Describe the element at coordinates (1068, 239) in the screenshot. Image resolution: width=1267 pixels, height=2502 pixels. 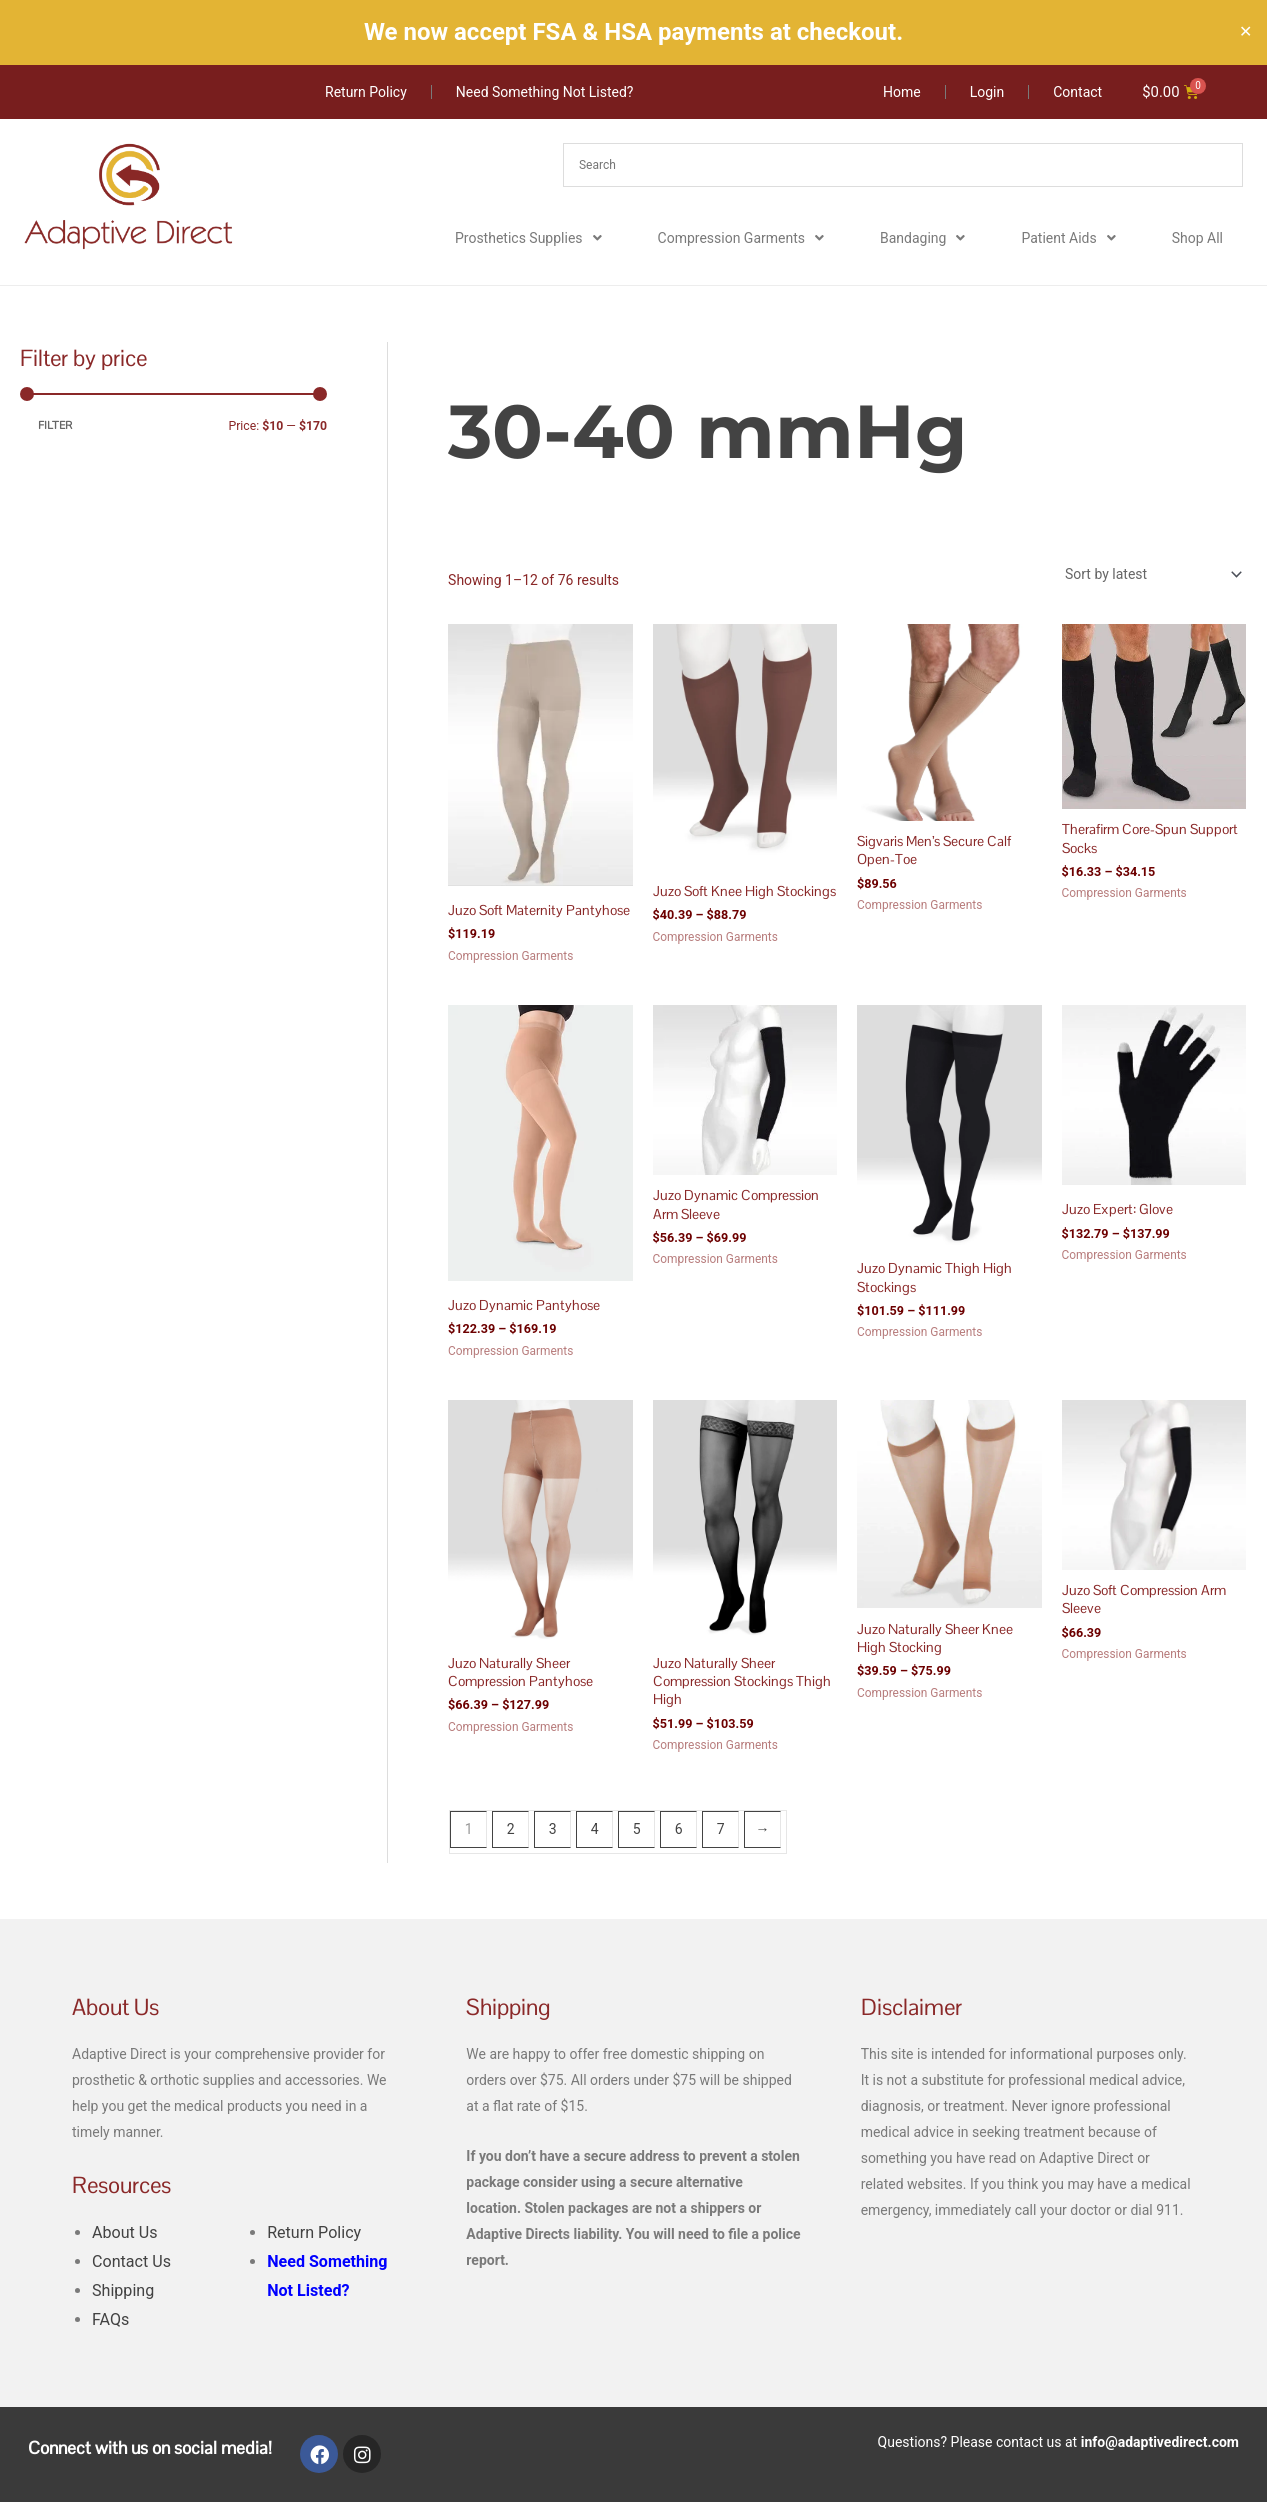
I see `Patient Aids` at that location.